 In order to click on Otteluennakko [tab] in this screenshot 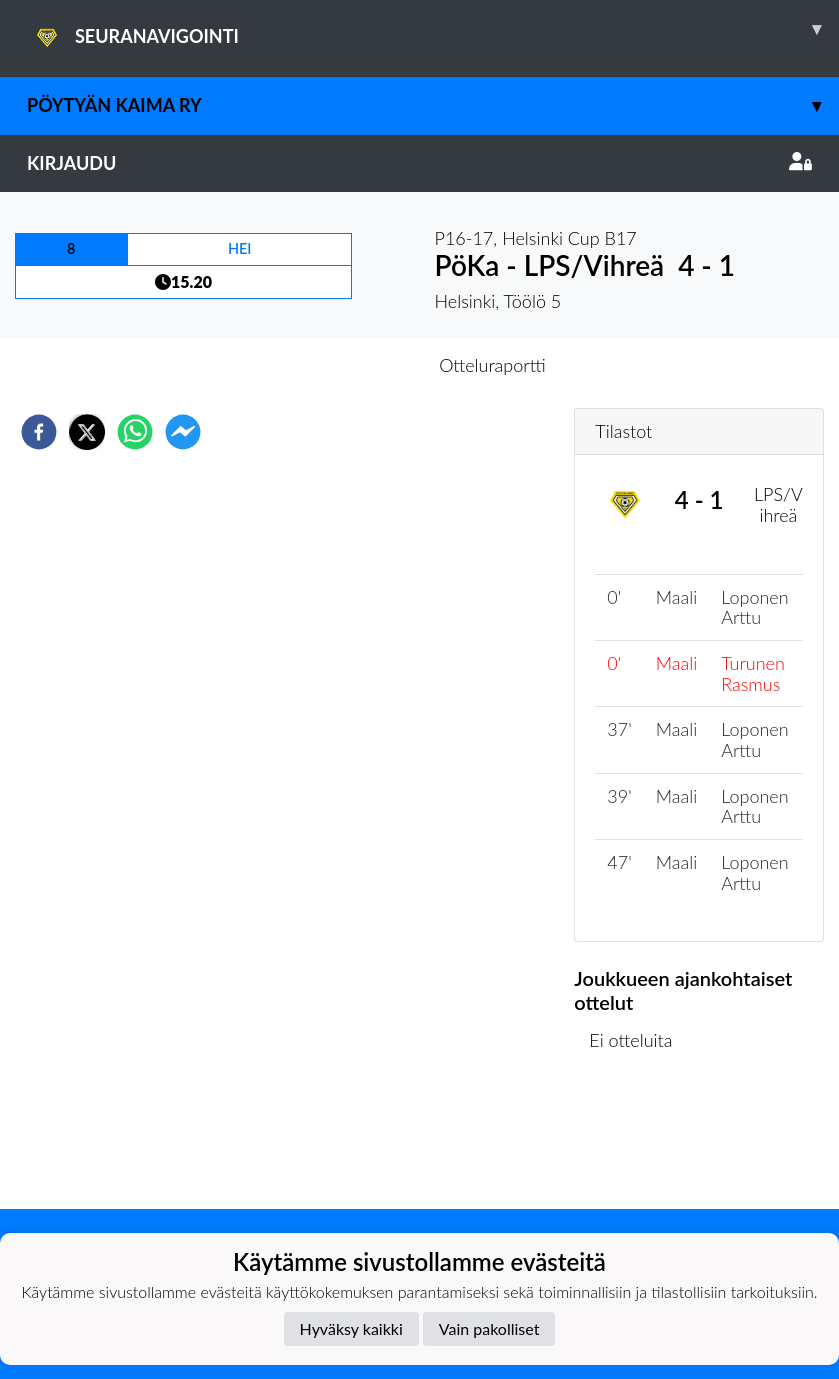, I will do `click(350, 365)`.